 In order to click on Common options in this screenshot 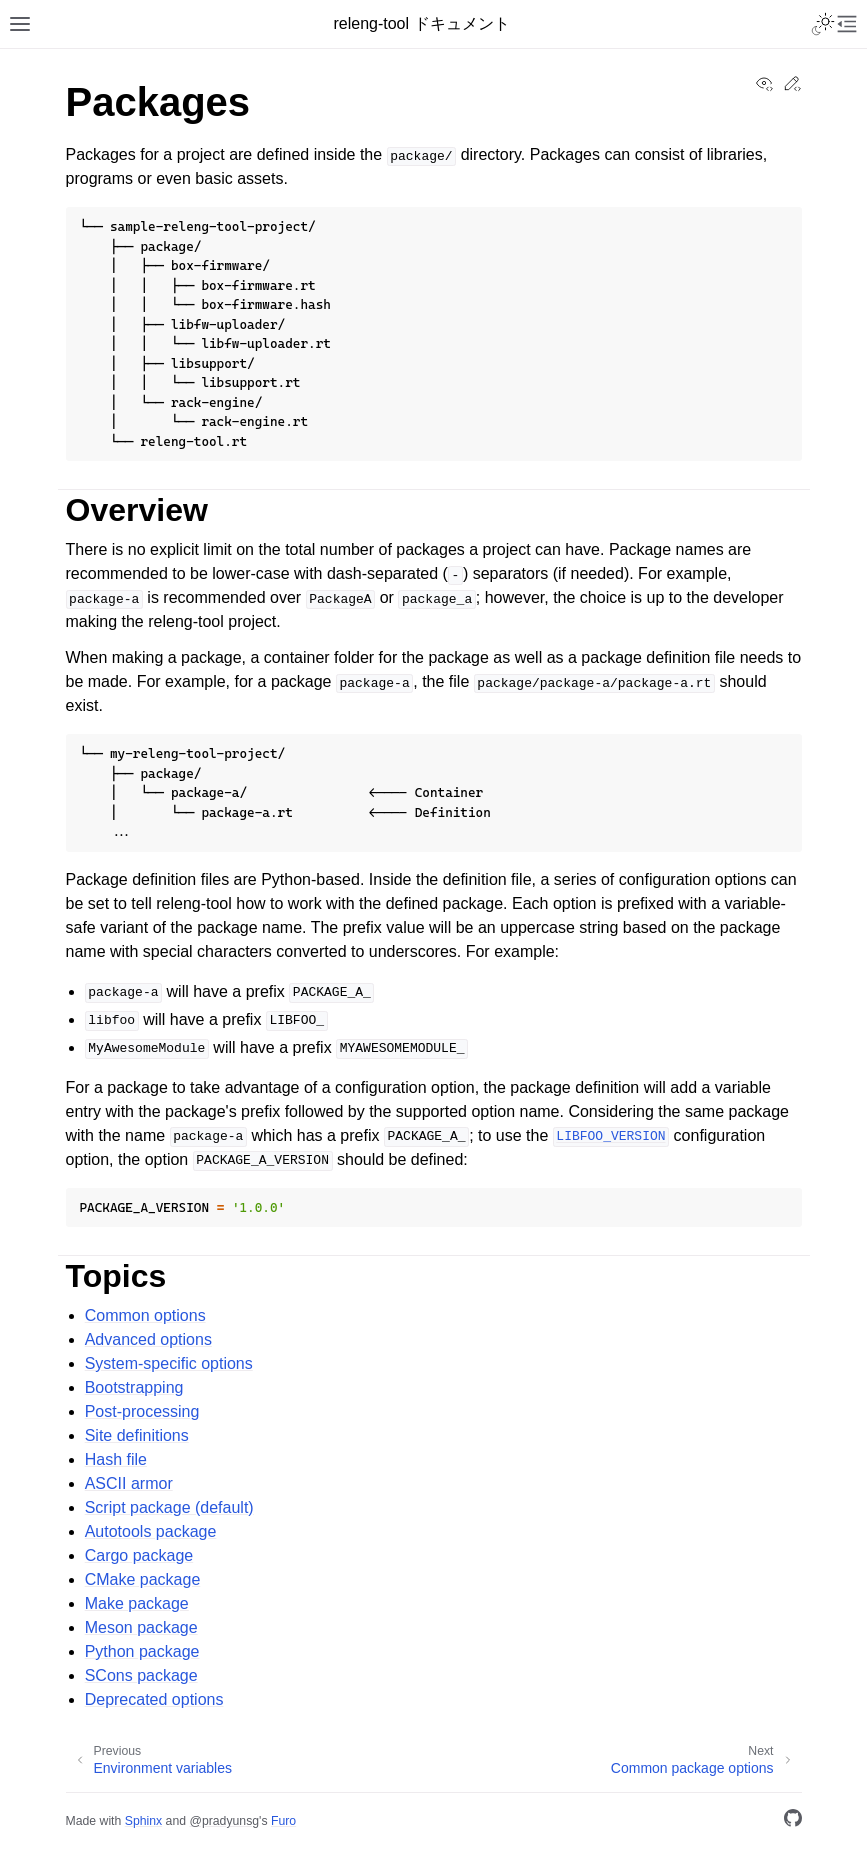, I will do `click(145, 1315)`.